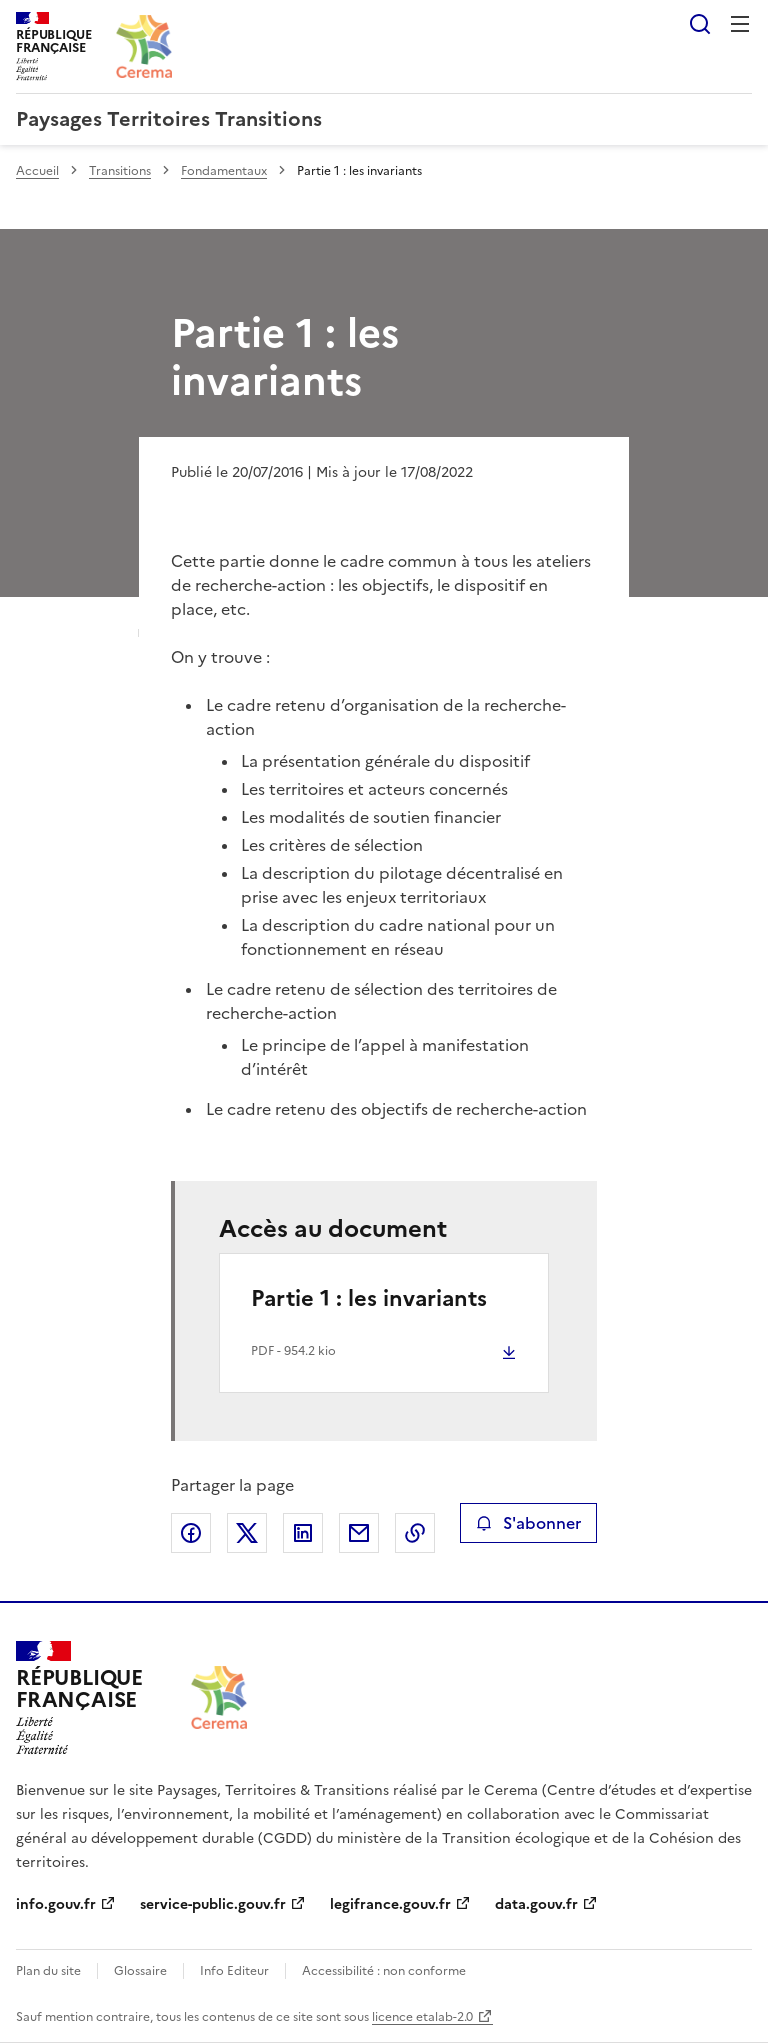 This screenshot has width=768, height=2043. What do you see at coordinates (422, 2017) in the screenshot?
I see `licence etalab-2.0` at bounding box center [422, 2017].